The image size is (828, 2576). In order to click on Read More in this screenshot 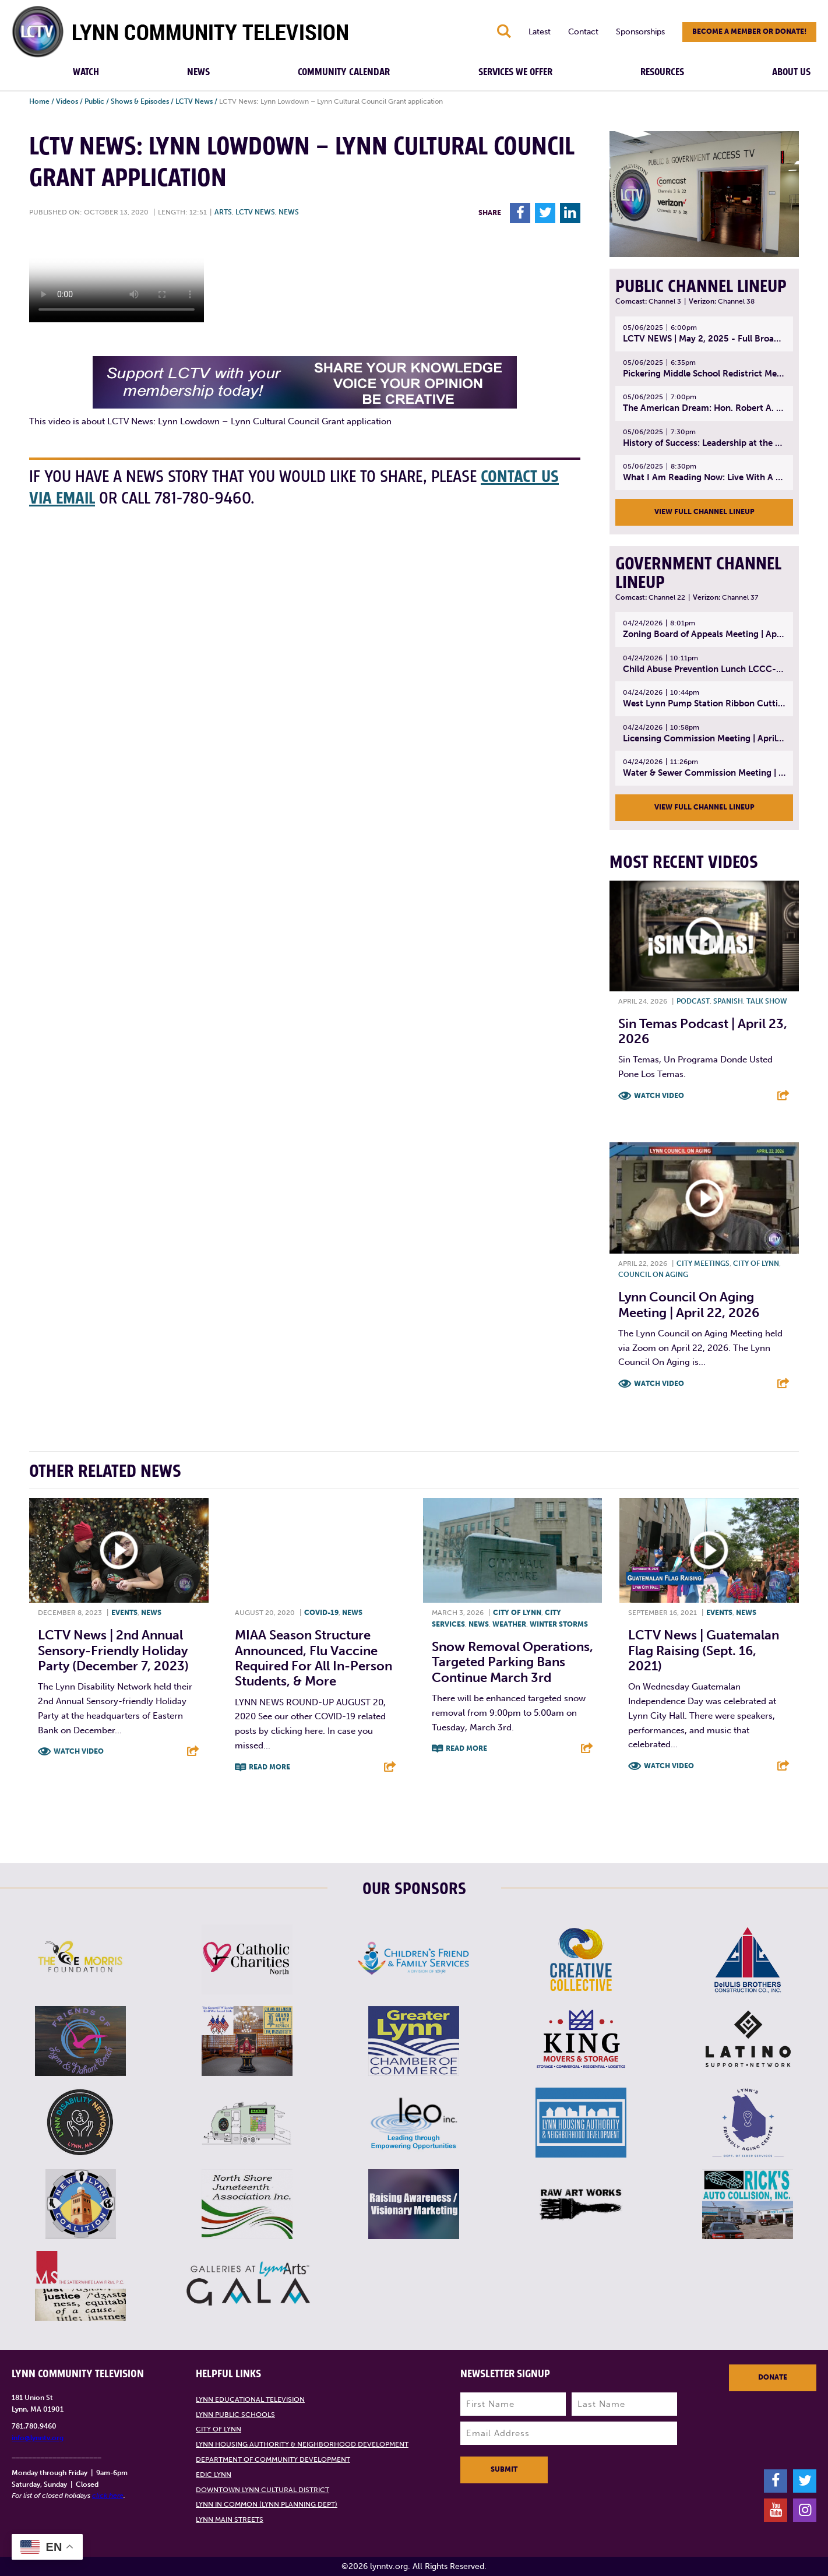, I will do `click(269, 1767)`.